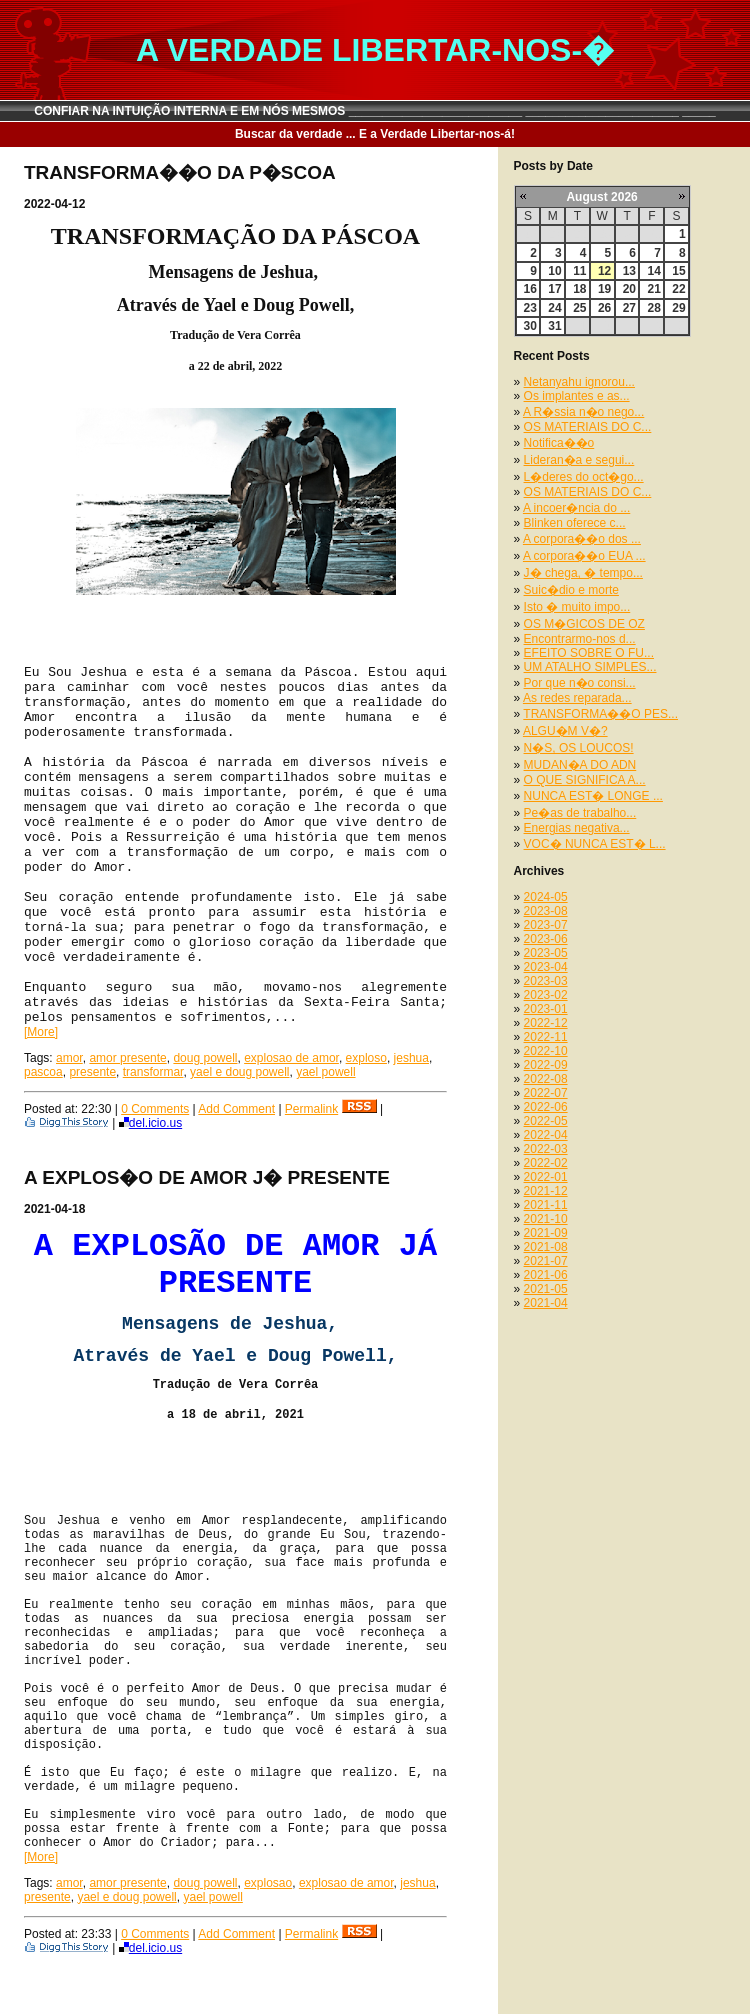 This screenshot has height=2014, width=750. I want to click on Energias negativa..., so click(577, 828).